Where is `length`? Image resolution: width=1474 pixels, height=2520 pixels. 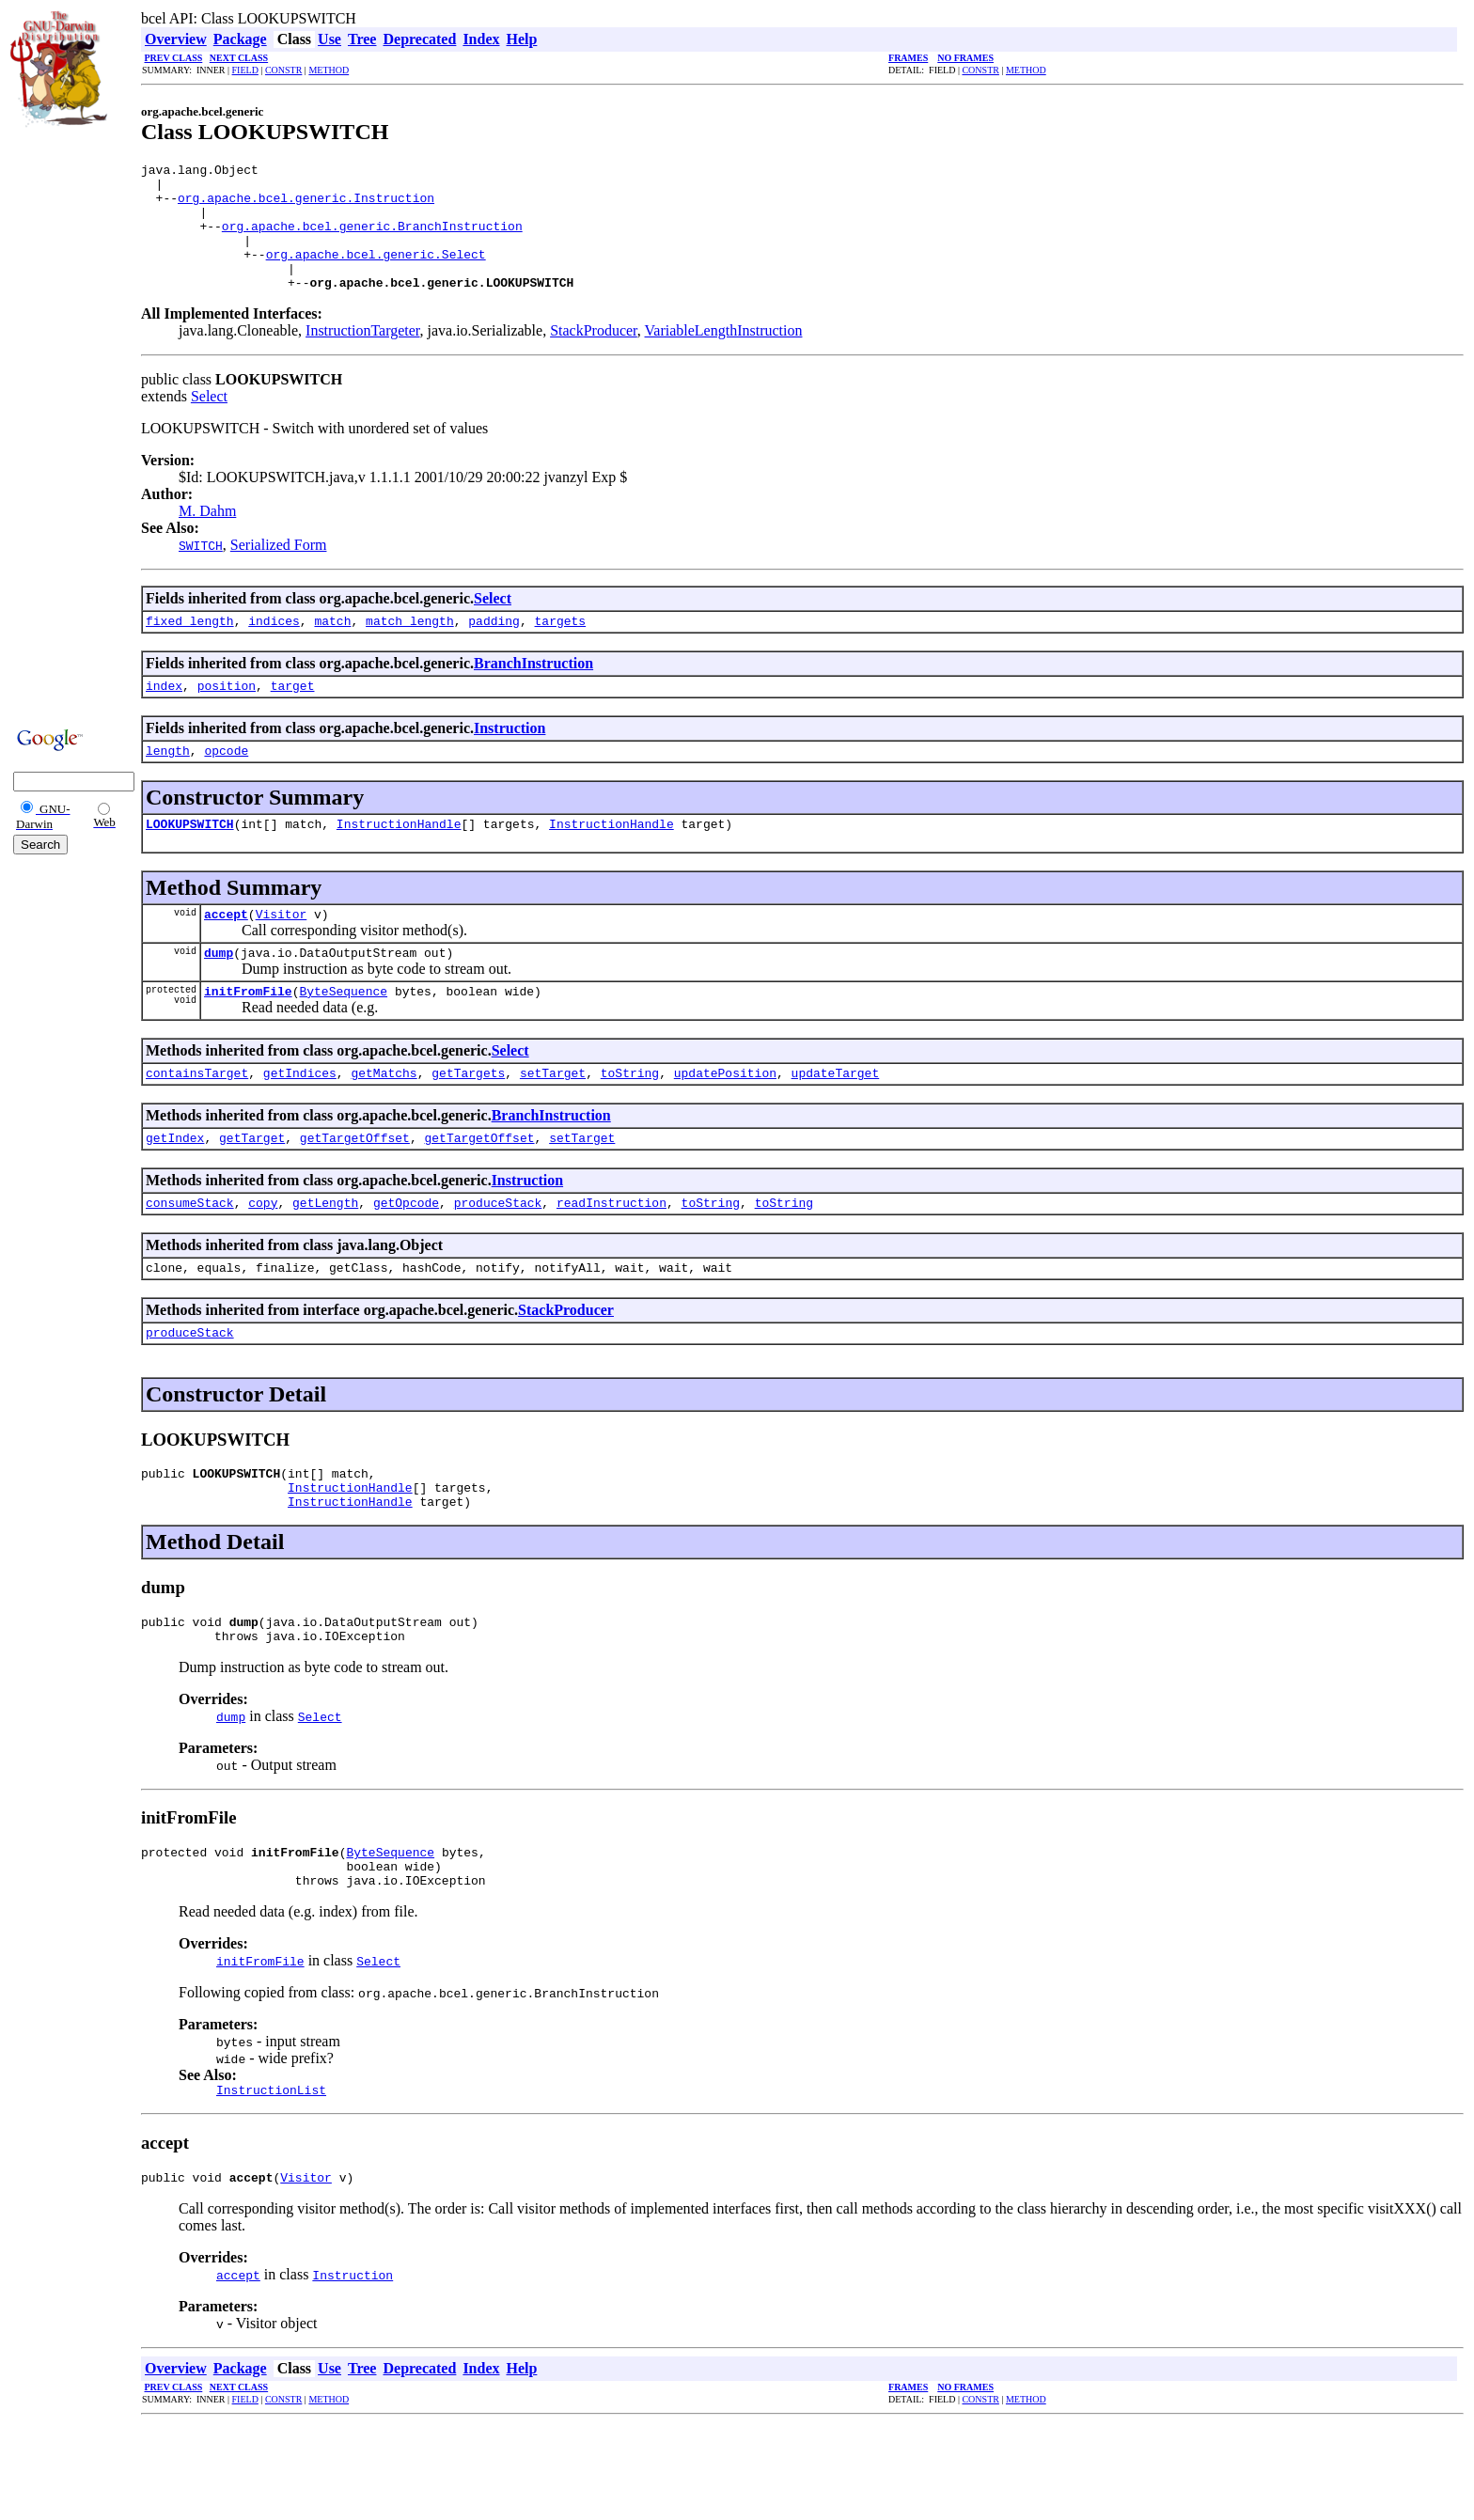
length is located at coordinates (168, 783).